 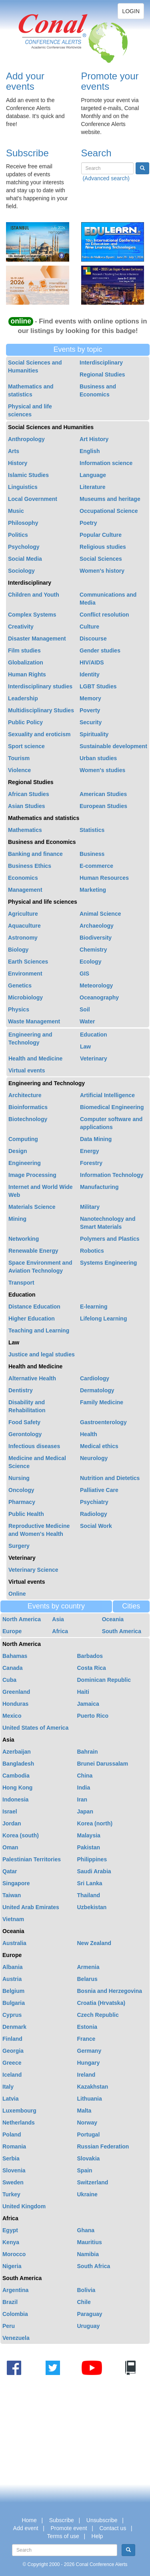 I want to click on Information science, so click(x=106, y=463).